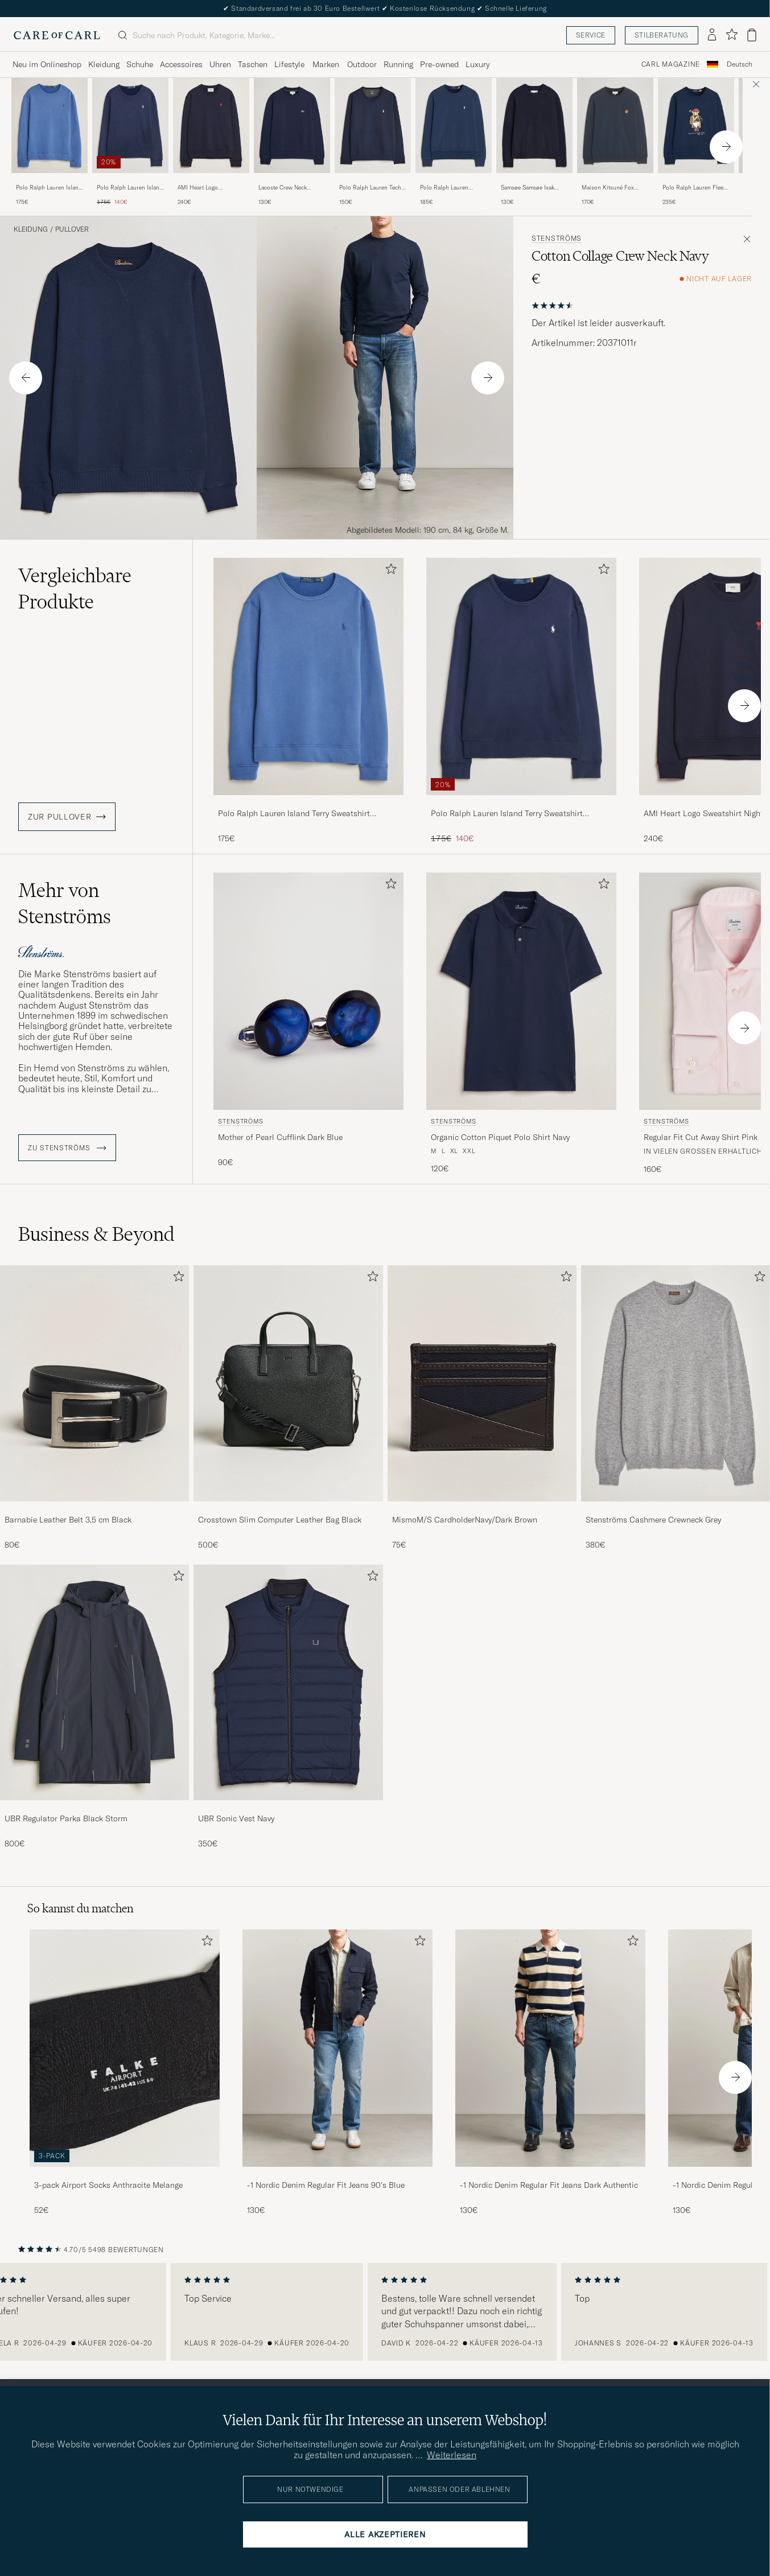  Describe the element at coordinates (500, 1137) in the screenshot. I see `Organic Cotton Piquet Polo Shirt Navy` at that location.